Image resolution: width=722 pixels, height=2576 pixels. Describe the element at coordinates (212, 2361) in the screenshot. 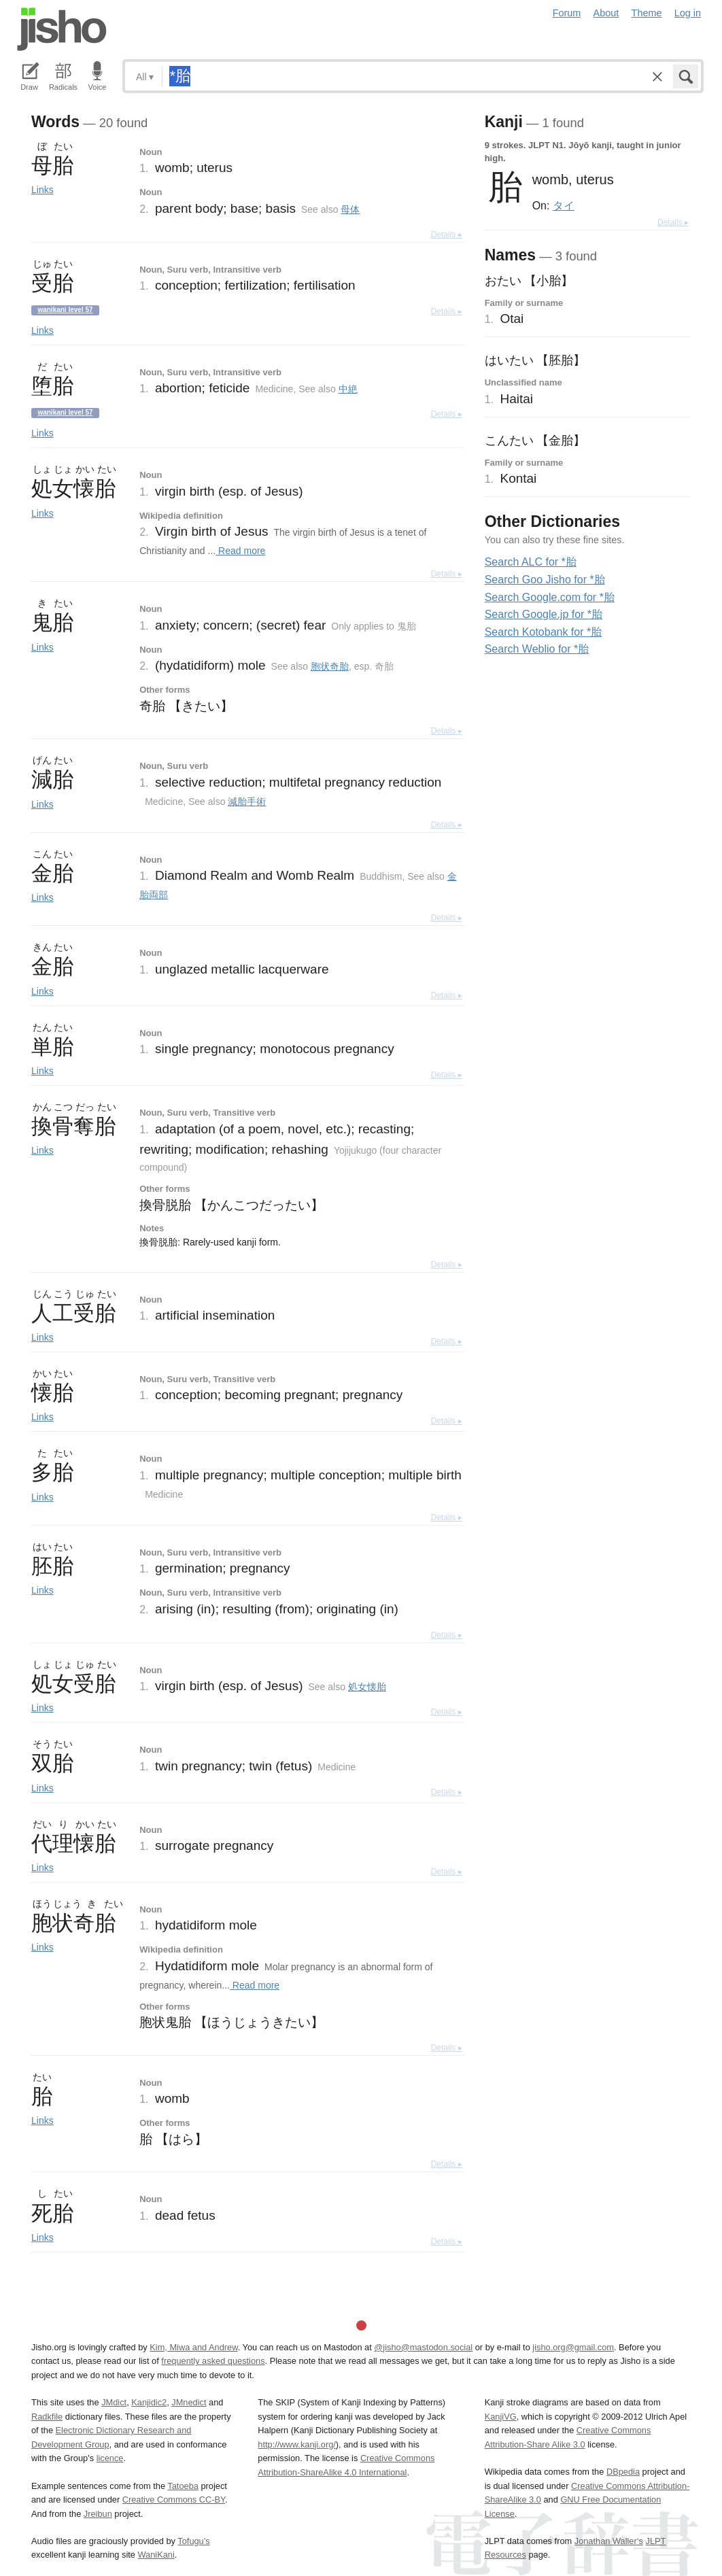

I see `frequently asked questions` at that location.